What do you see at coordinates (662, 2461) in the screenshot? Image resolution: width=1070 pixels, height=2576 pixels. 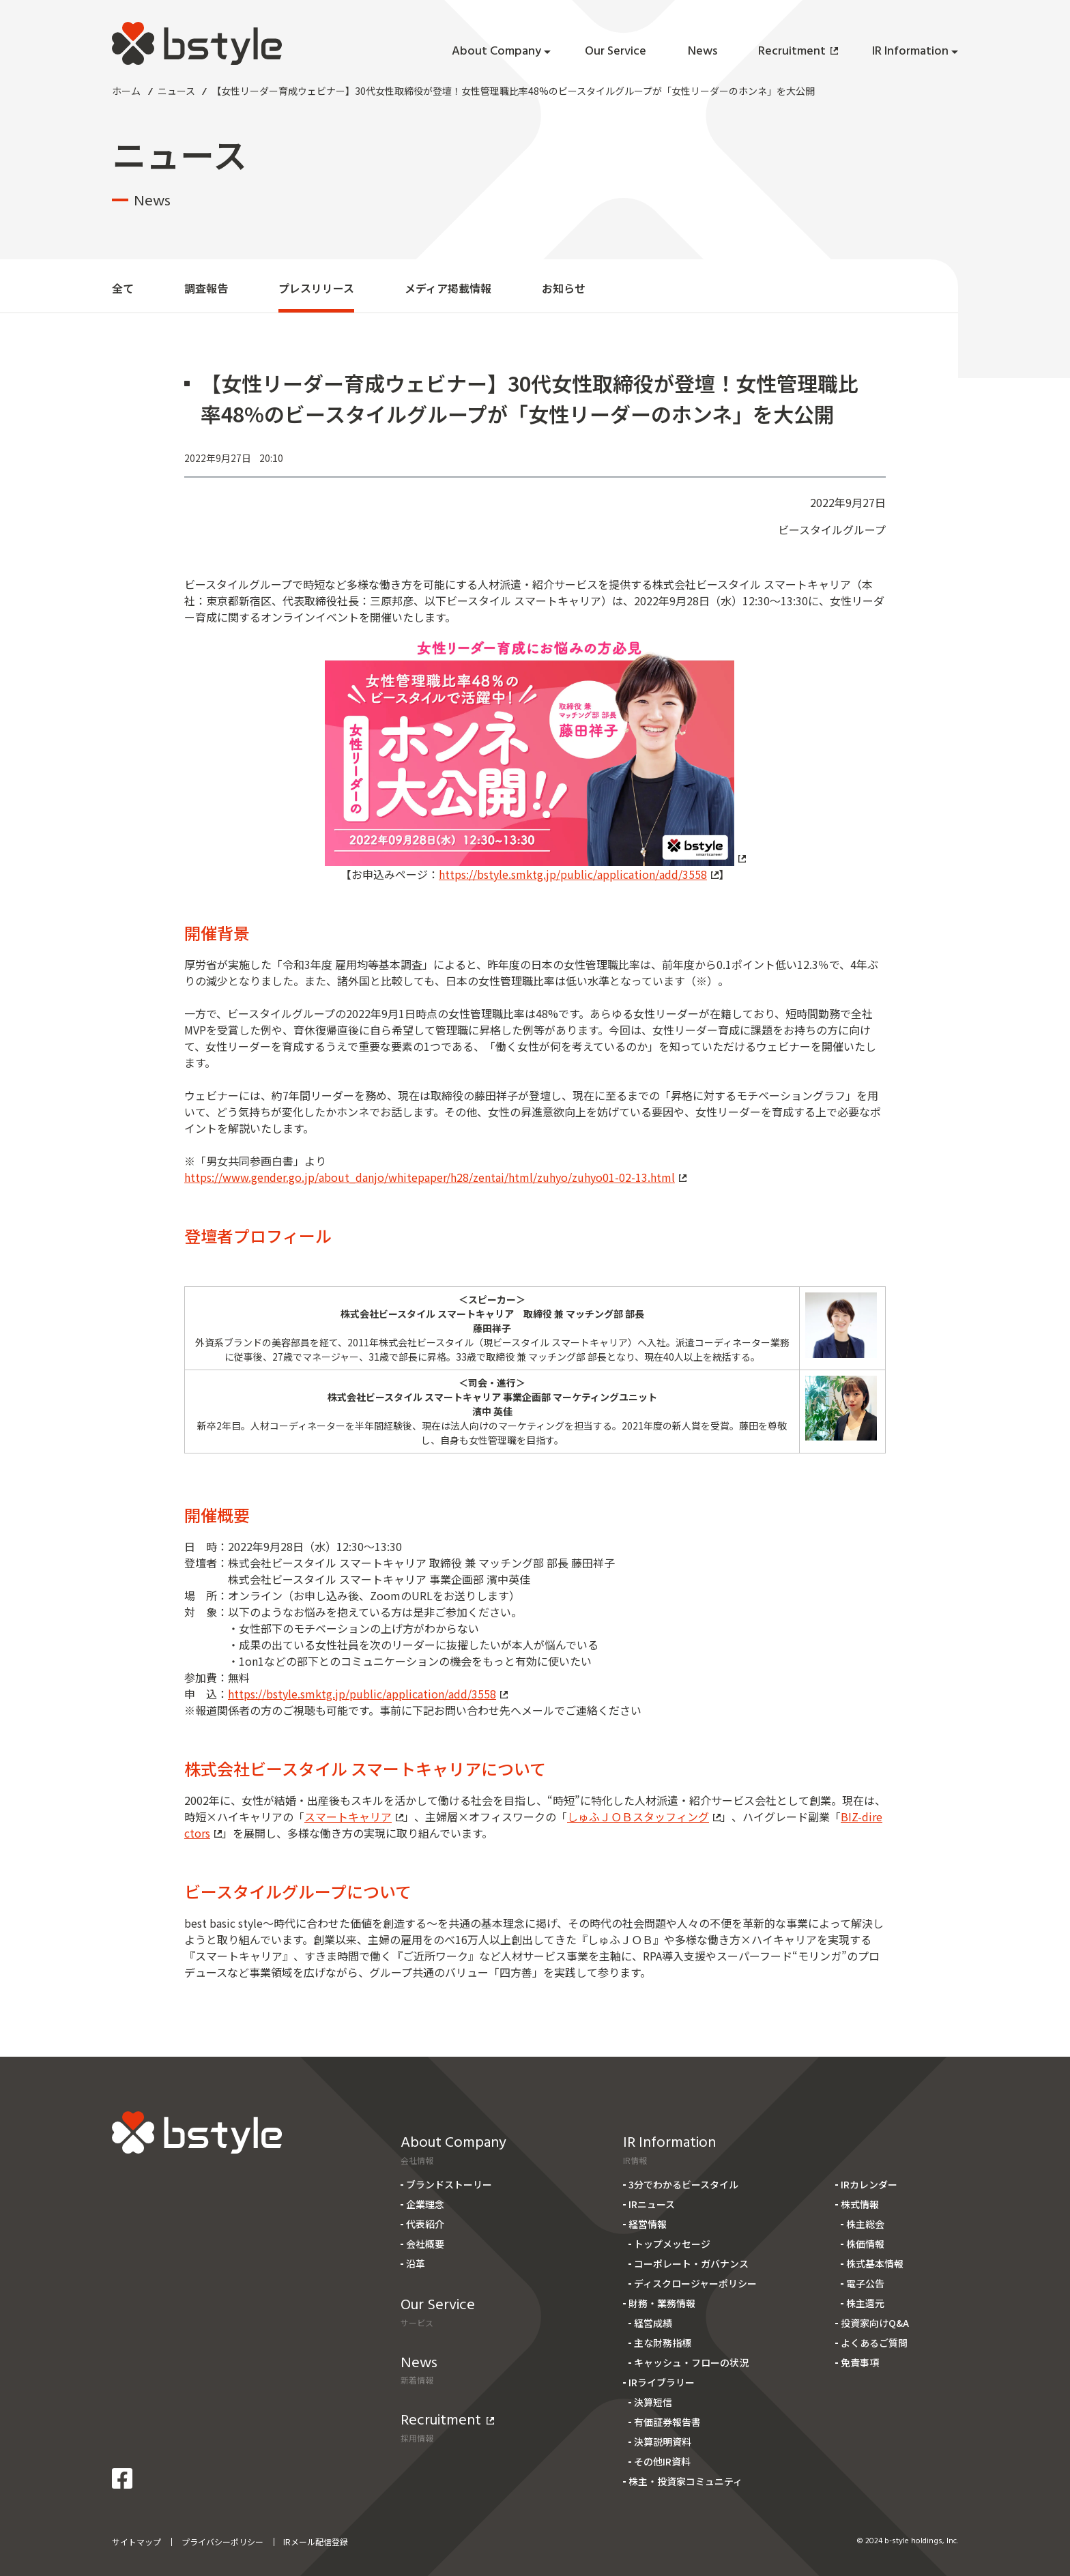 I see `その他IR資料` at bounding box center [662, 2461].